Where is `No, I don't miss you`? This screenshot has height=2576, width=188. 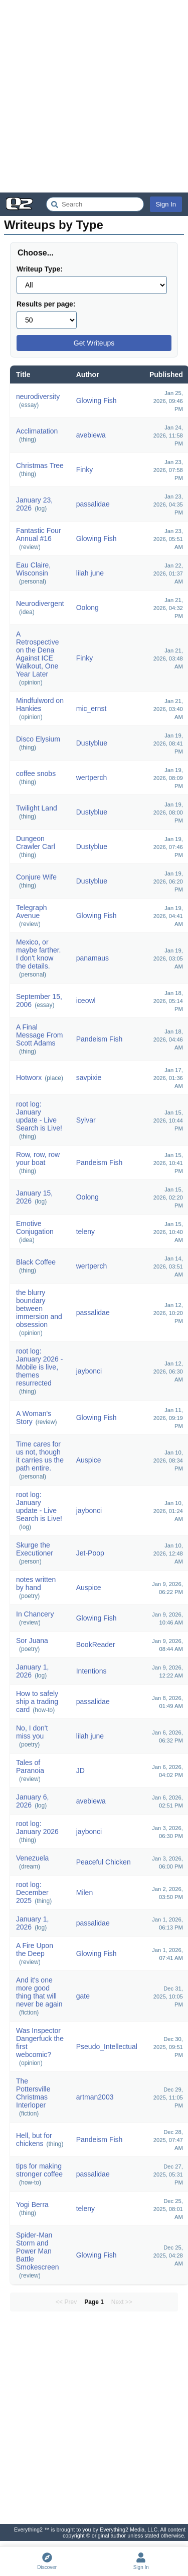 No, I don't miss you is located at coordinates (32, 1732).